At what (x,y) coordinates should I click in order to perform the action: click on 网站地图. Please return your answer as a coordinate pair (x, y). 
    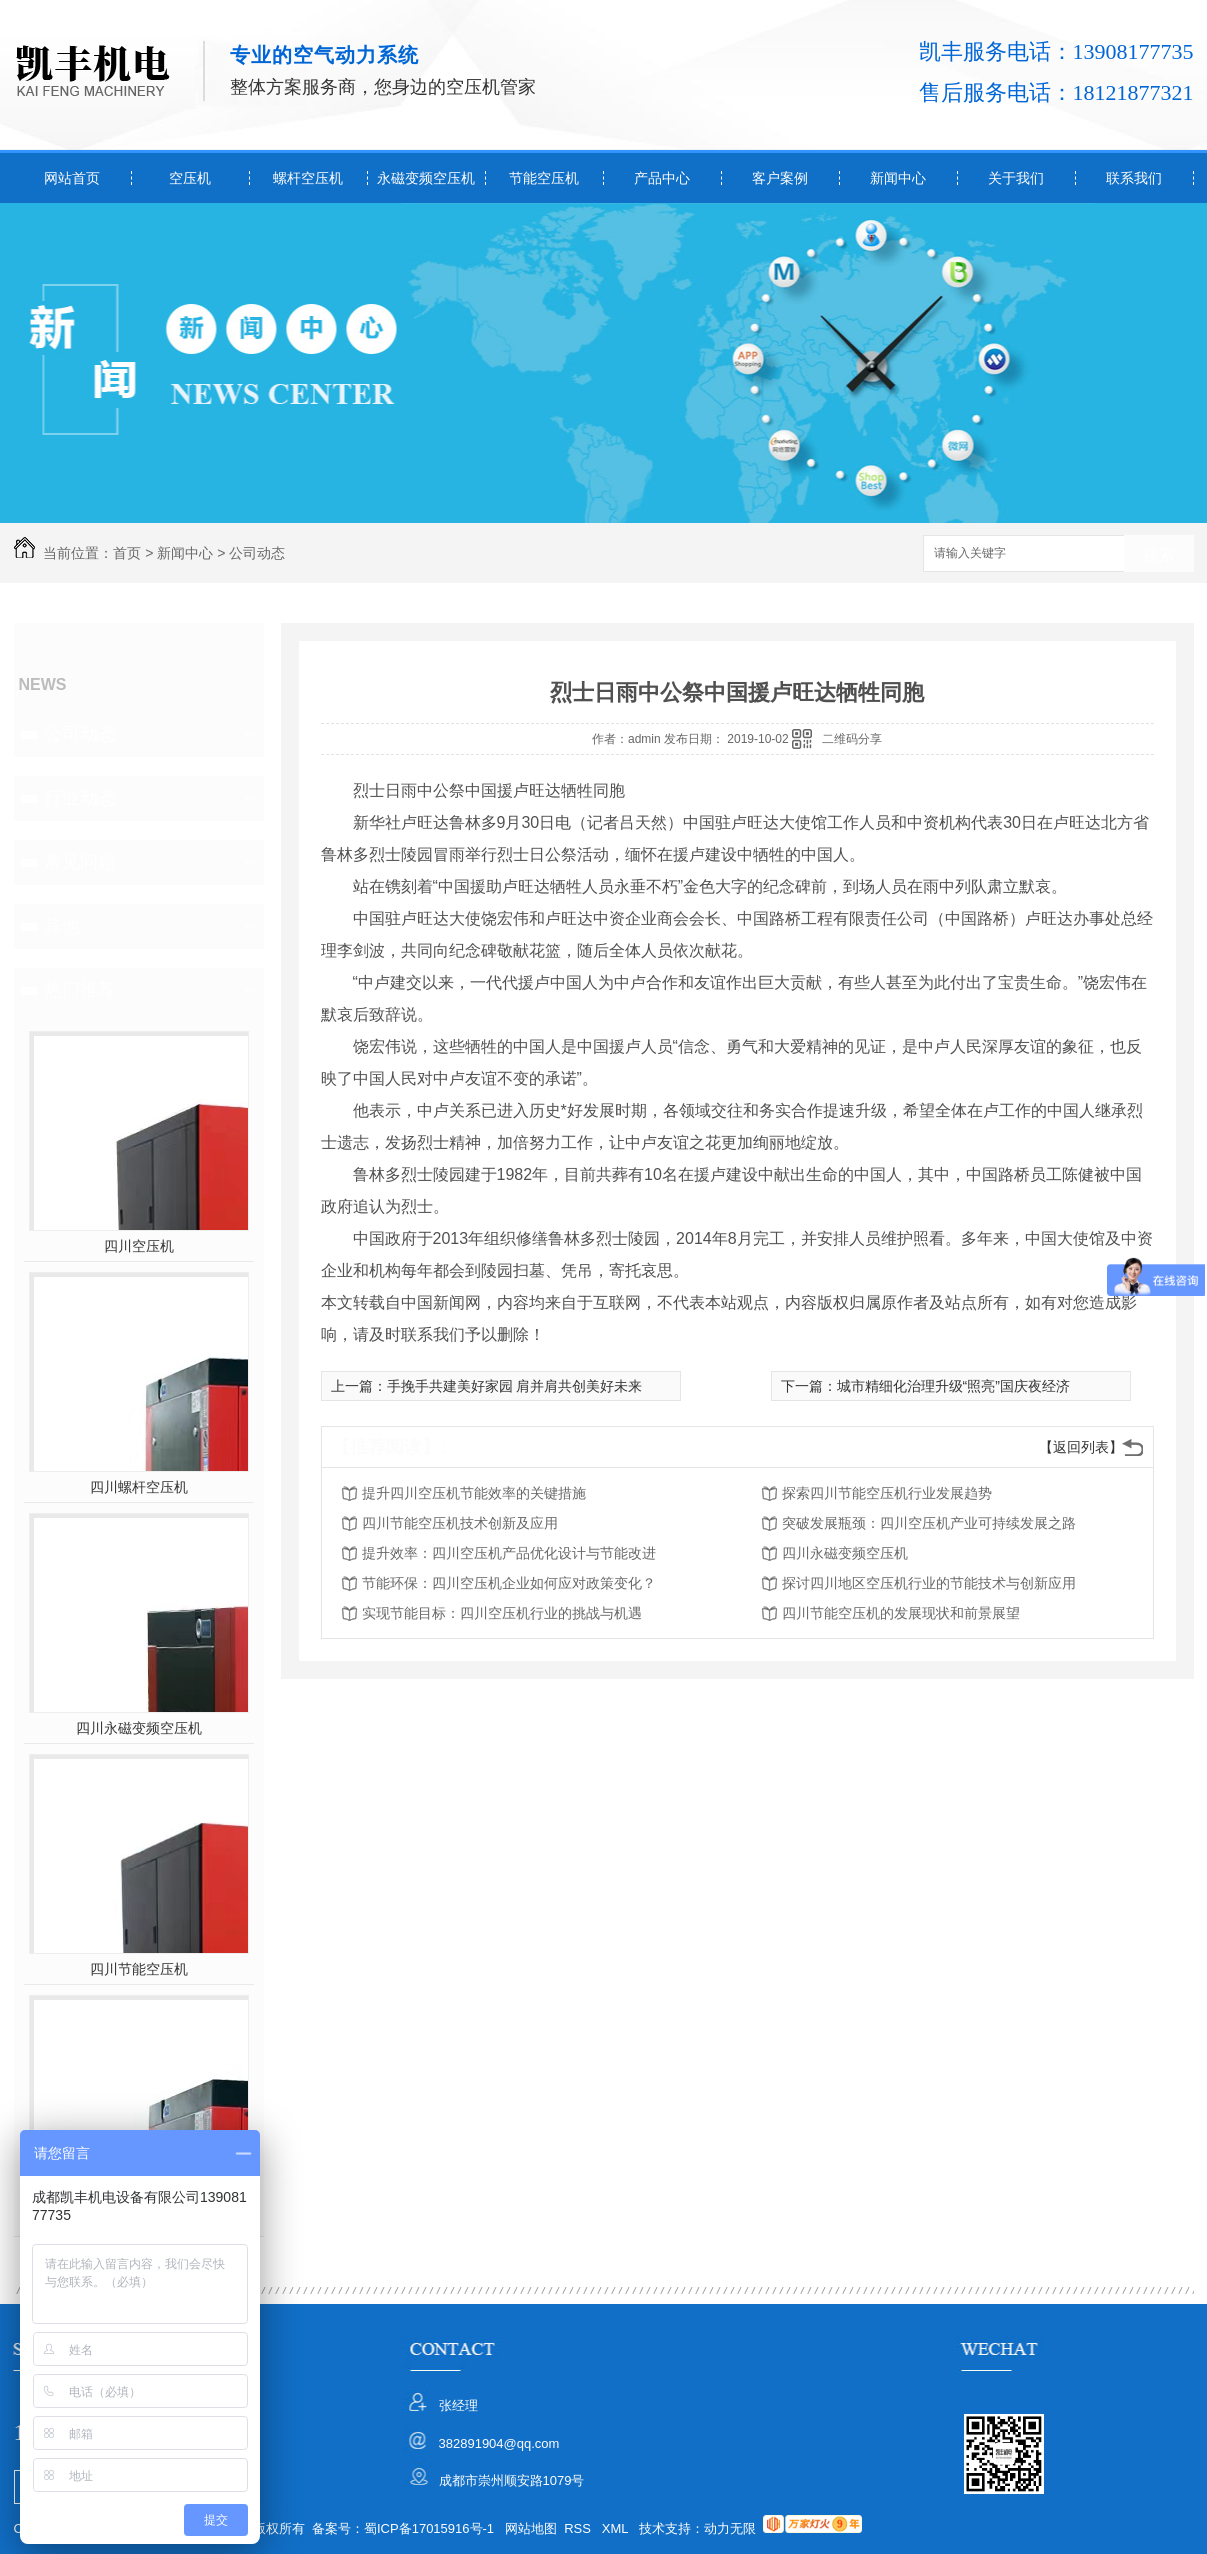
    Looking at the image, I should click on (531, 2528).